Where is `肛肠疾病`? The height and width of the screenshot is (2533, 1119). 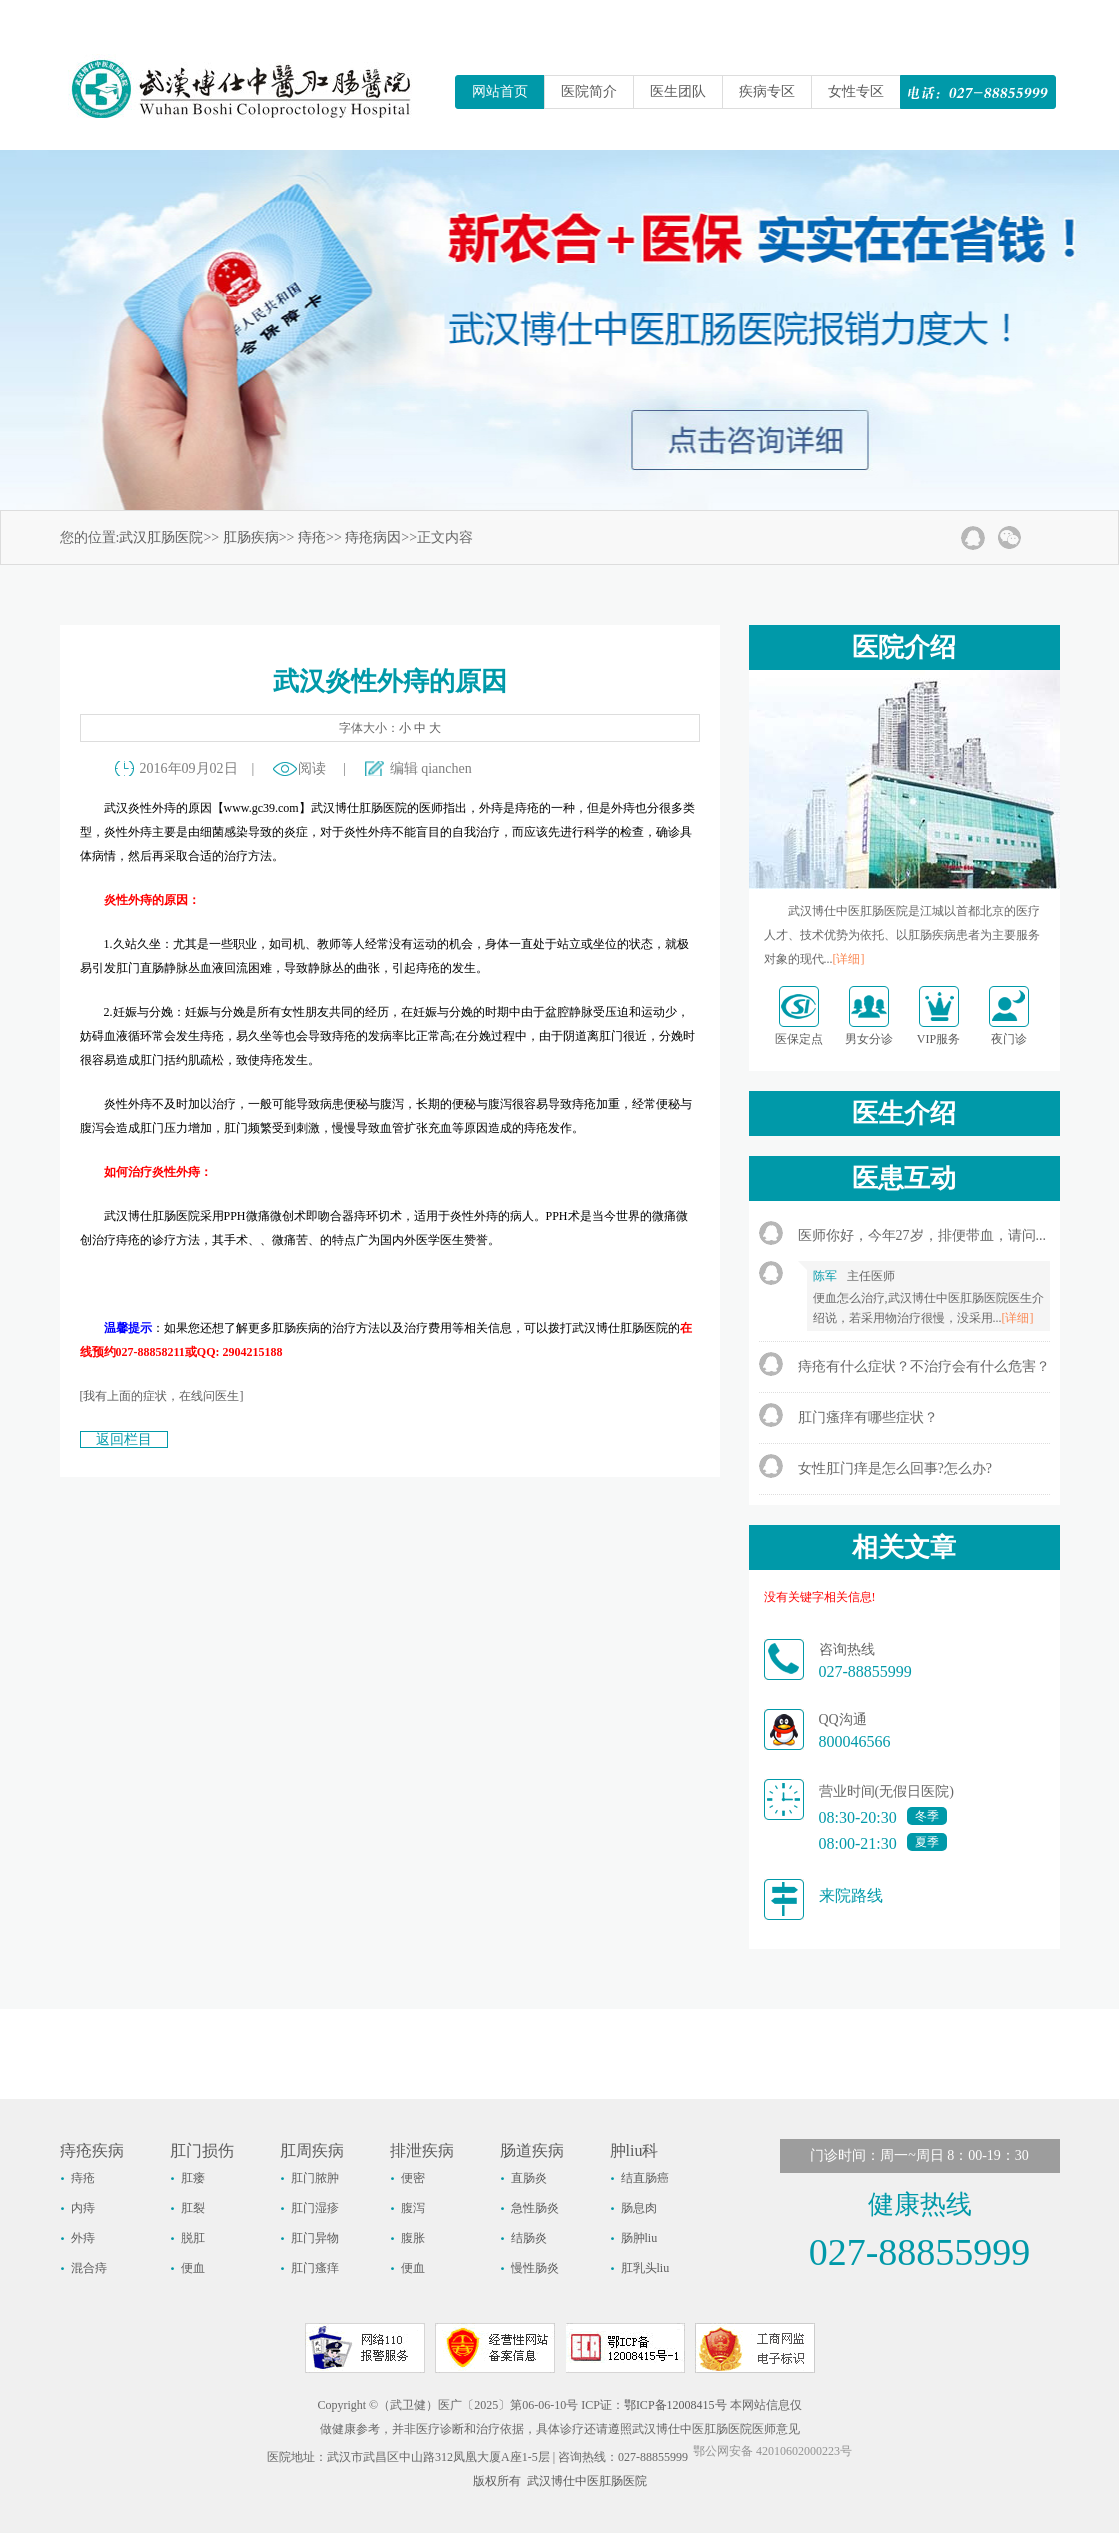 肛肠疾病 is located at coordinates (251, 537).